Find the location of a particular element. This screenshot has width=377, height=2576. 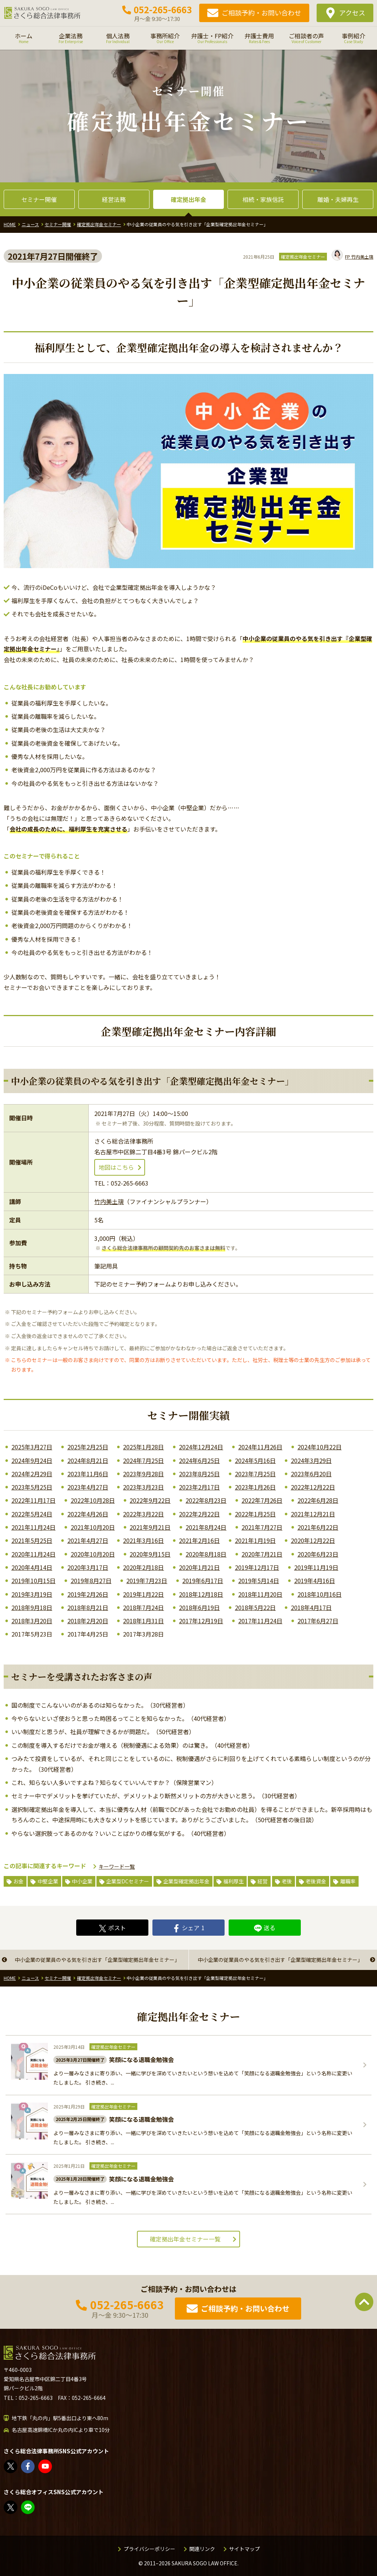

2022年4月26日 is located at coordinates (87, 1513).